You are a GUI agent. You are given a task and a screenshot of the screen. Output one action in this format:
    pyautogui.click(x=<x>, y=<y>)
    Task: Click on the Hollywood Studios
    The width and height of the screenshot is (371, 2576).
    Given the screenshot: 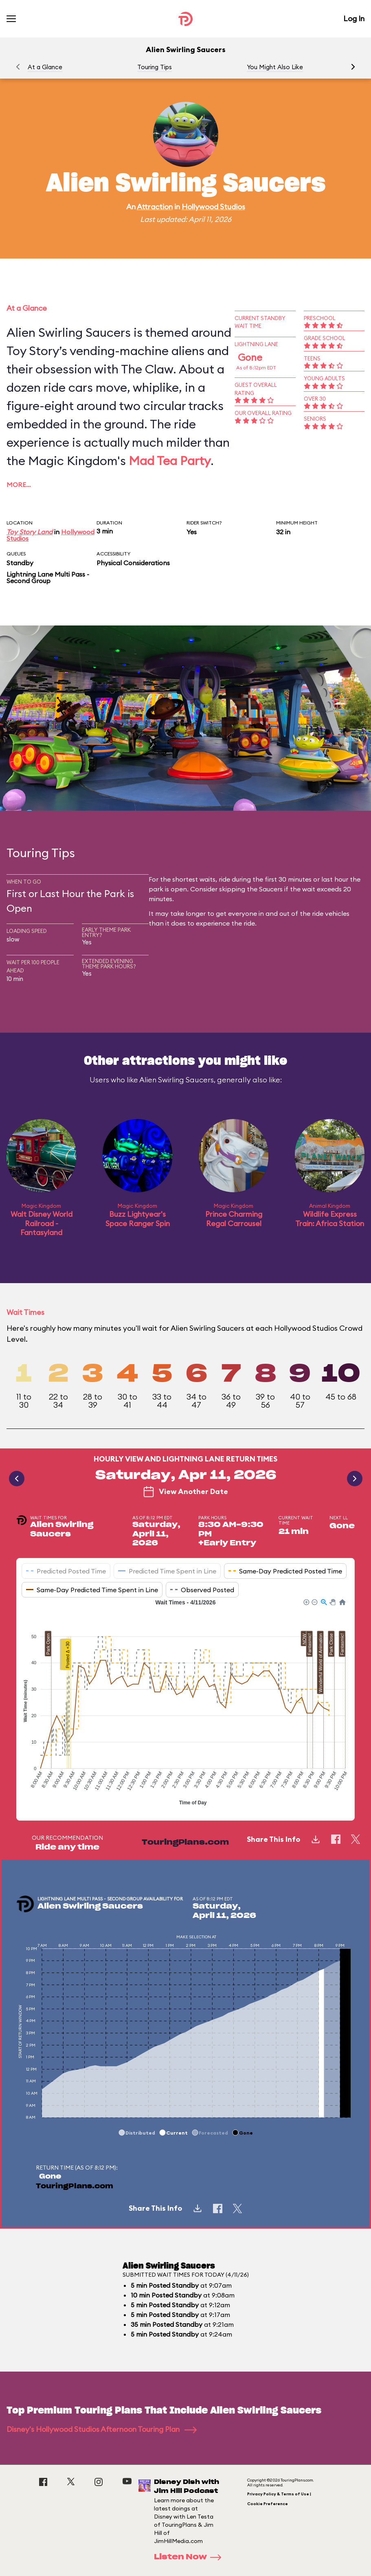 What is the action you would take?
    pyautogui.click(x=213, y=206)
    